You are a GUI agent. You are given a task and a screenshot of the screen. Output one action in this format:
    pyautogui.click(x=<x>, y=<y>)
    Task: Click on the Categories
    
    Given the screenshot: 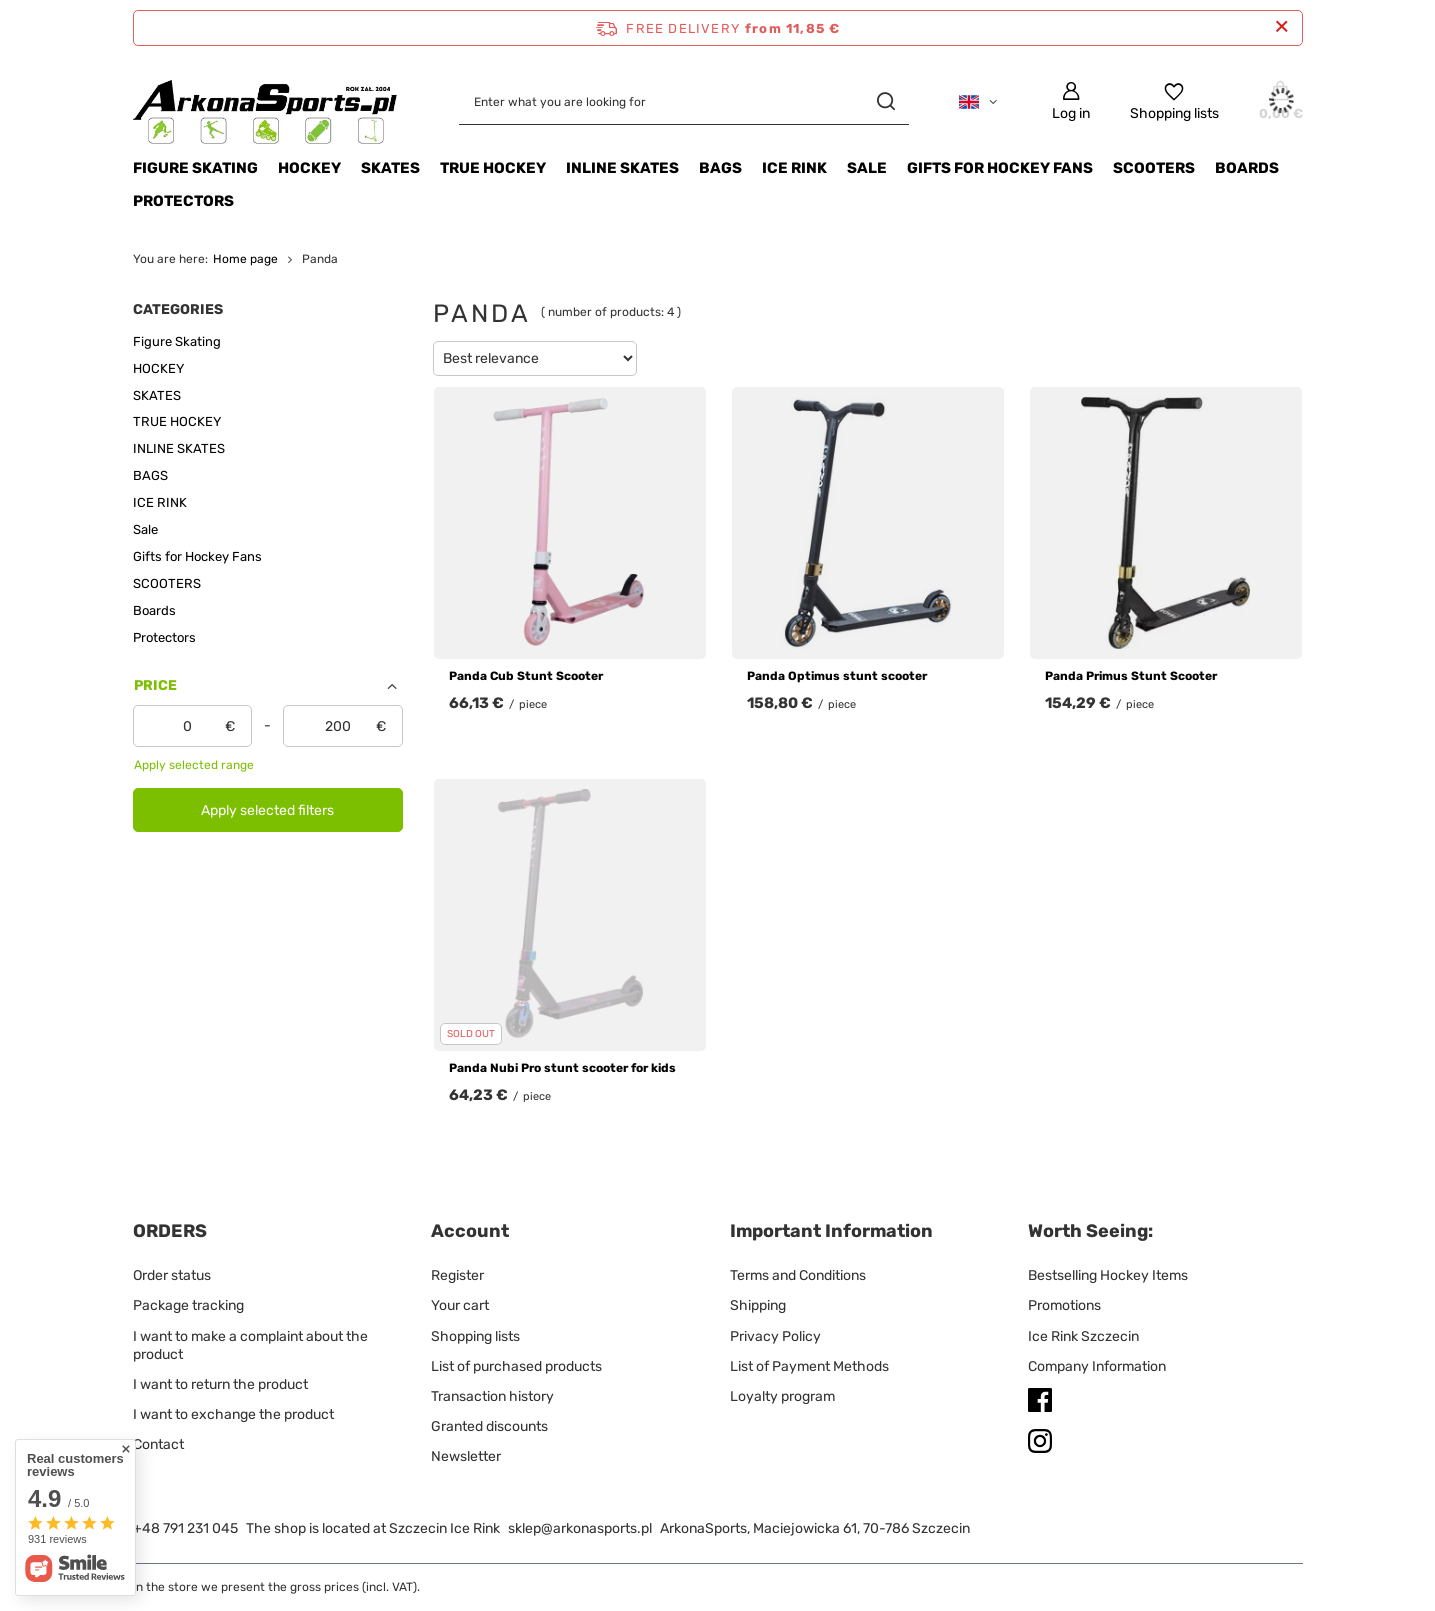 What is the action you would take?
    pyautogui.click(x=178, y=309)
    